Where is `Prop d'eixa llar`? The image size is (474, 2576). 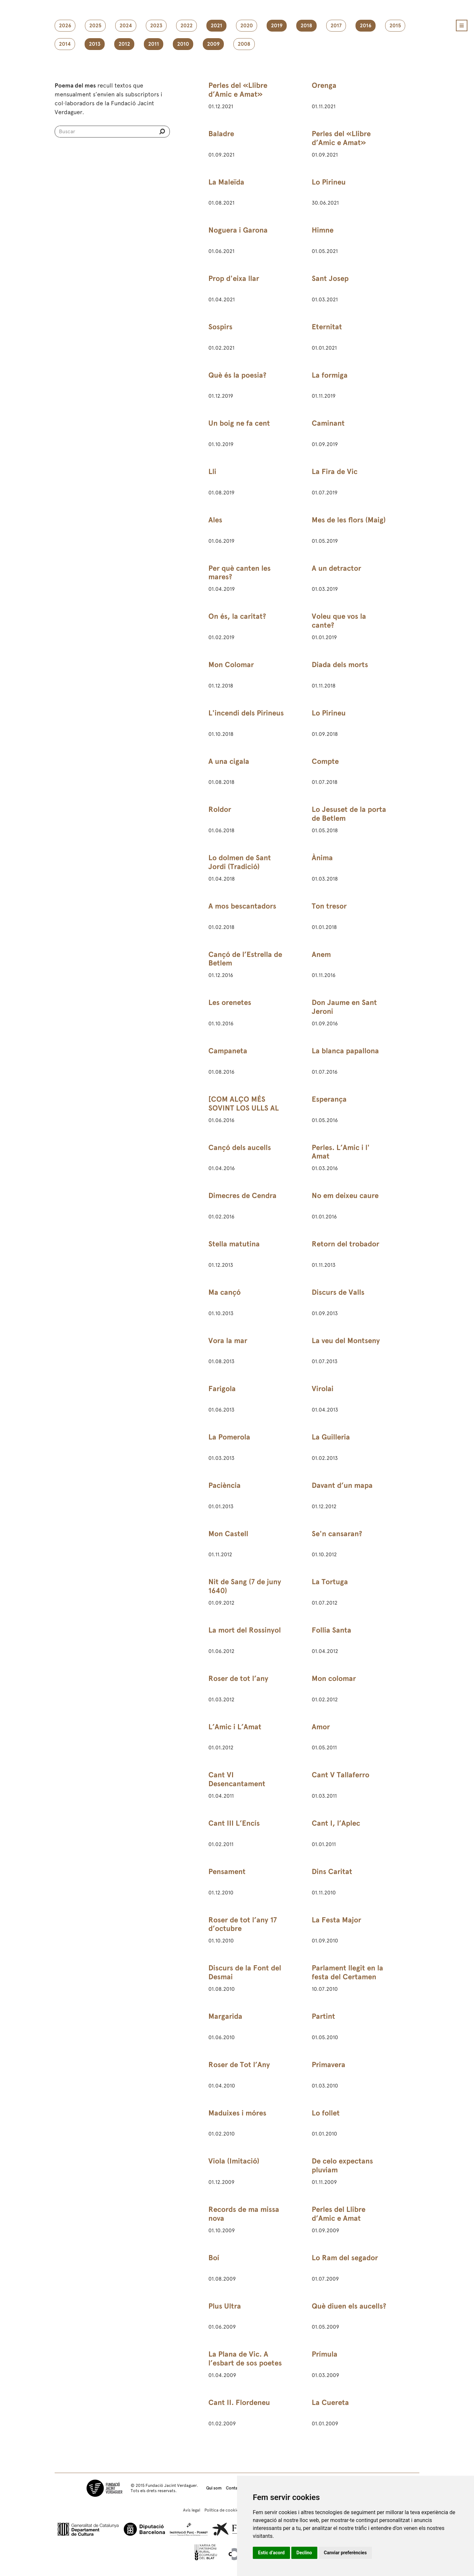
Prop d'eixa llar is located at coordinates (233, 278).